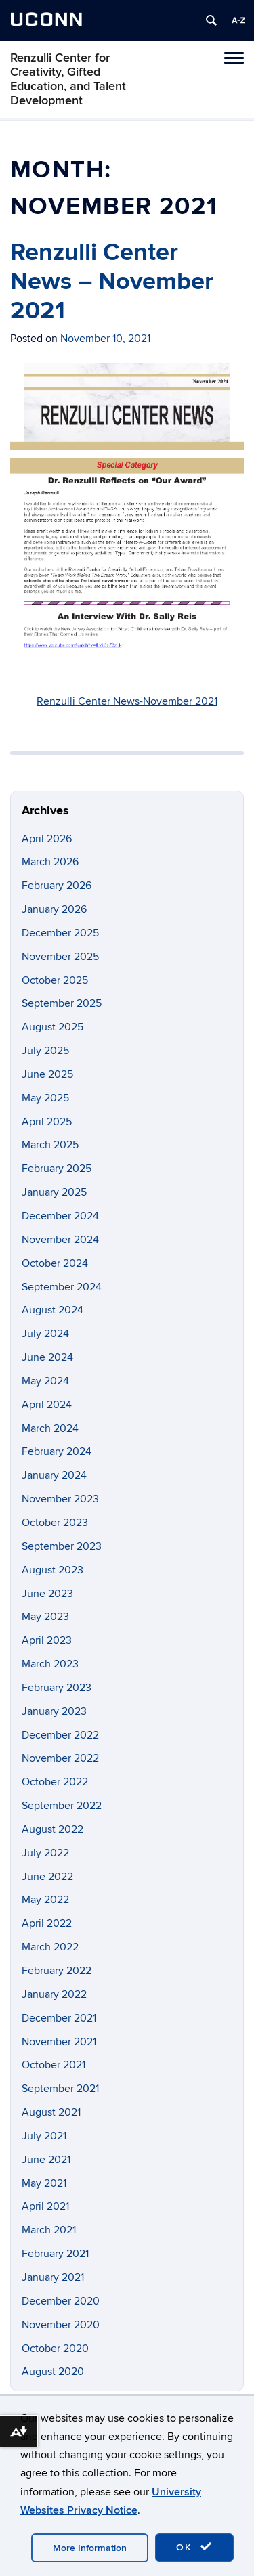  I want to click on Renzulli Center News – November 2021, so click(111, 282).